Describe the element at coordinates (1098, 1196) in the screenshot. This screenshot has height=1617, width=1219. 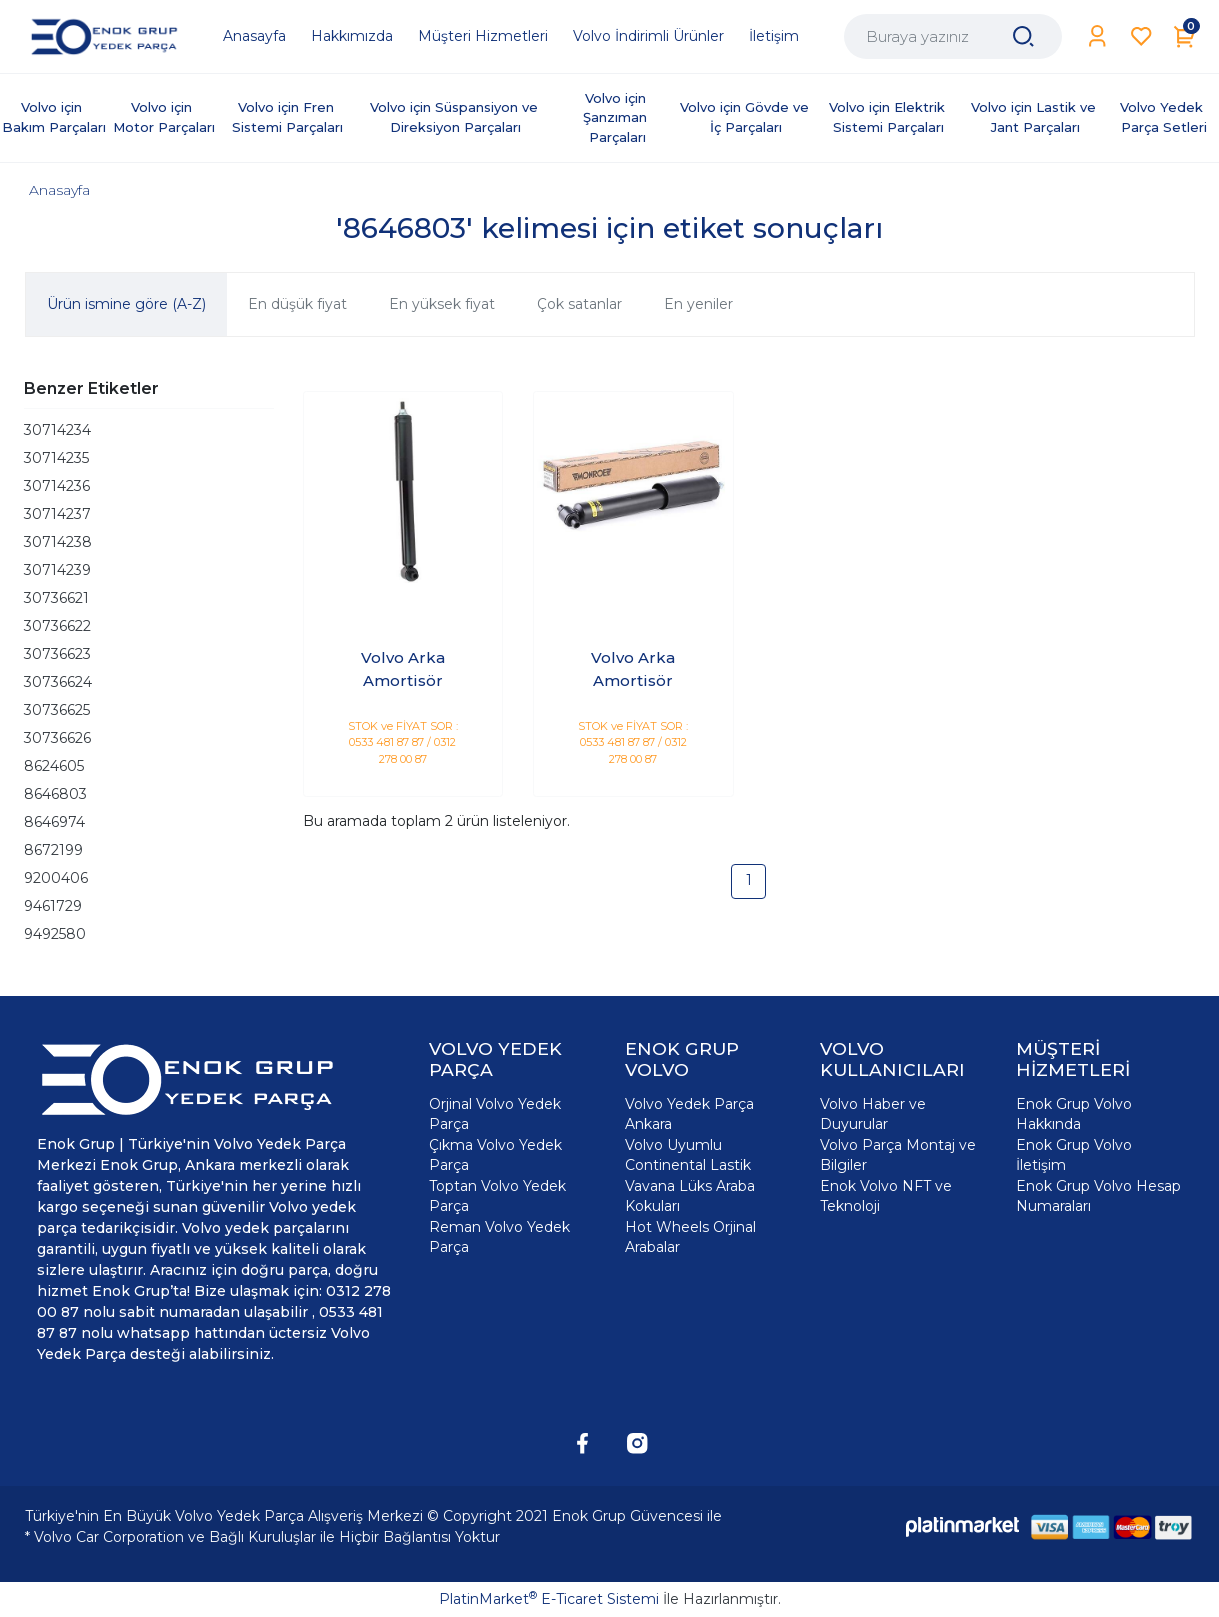
I see `Enok Grup Volvo Hesap Numaraları` at that location.